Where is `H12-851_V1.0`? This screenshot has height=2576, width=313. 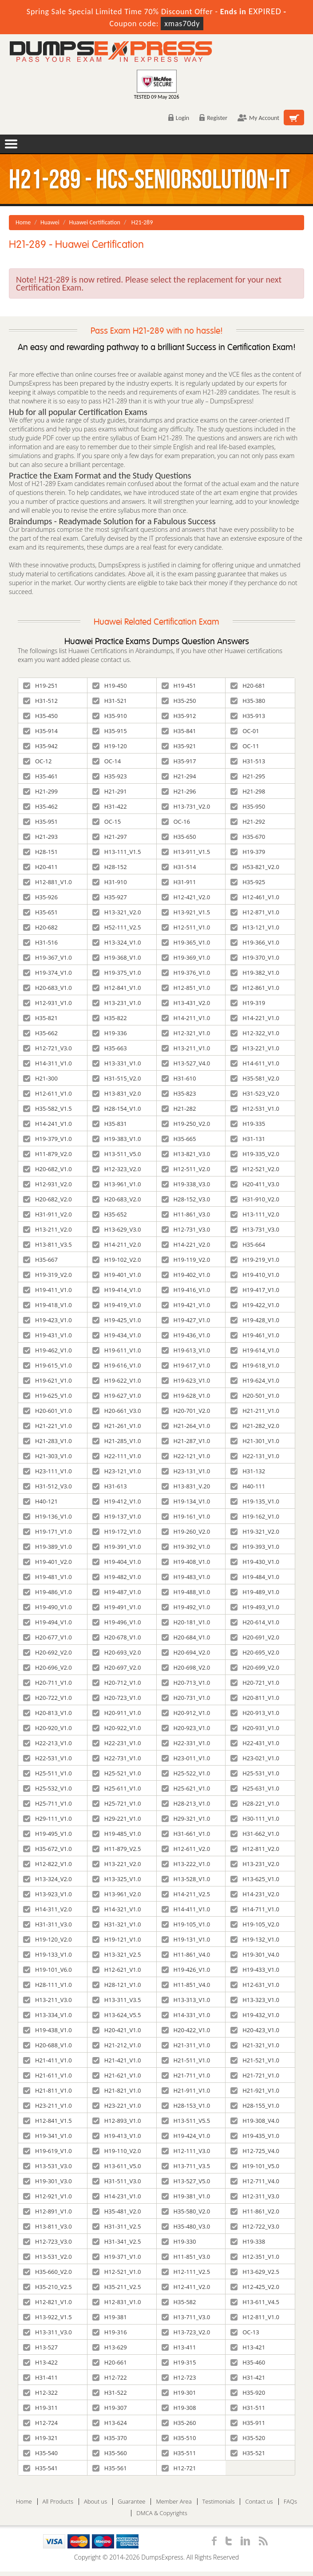
H12-851_V1.0 is located at coordinates (186, 988).